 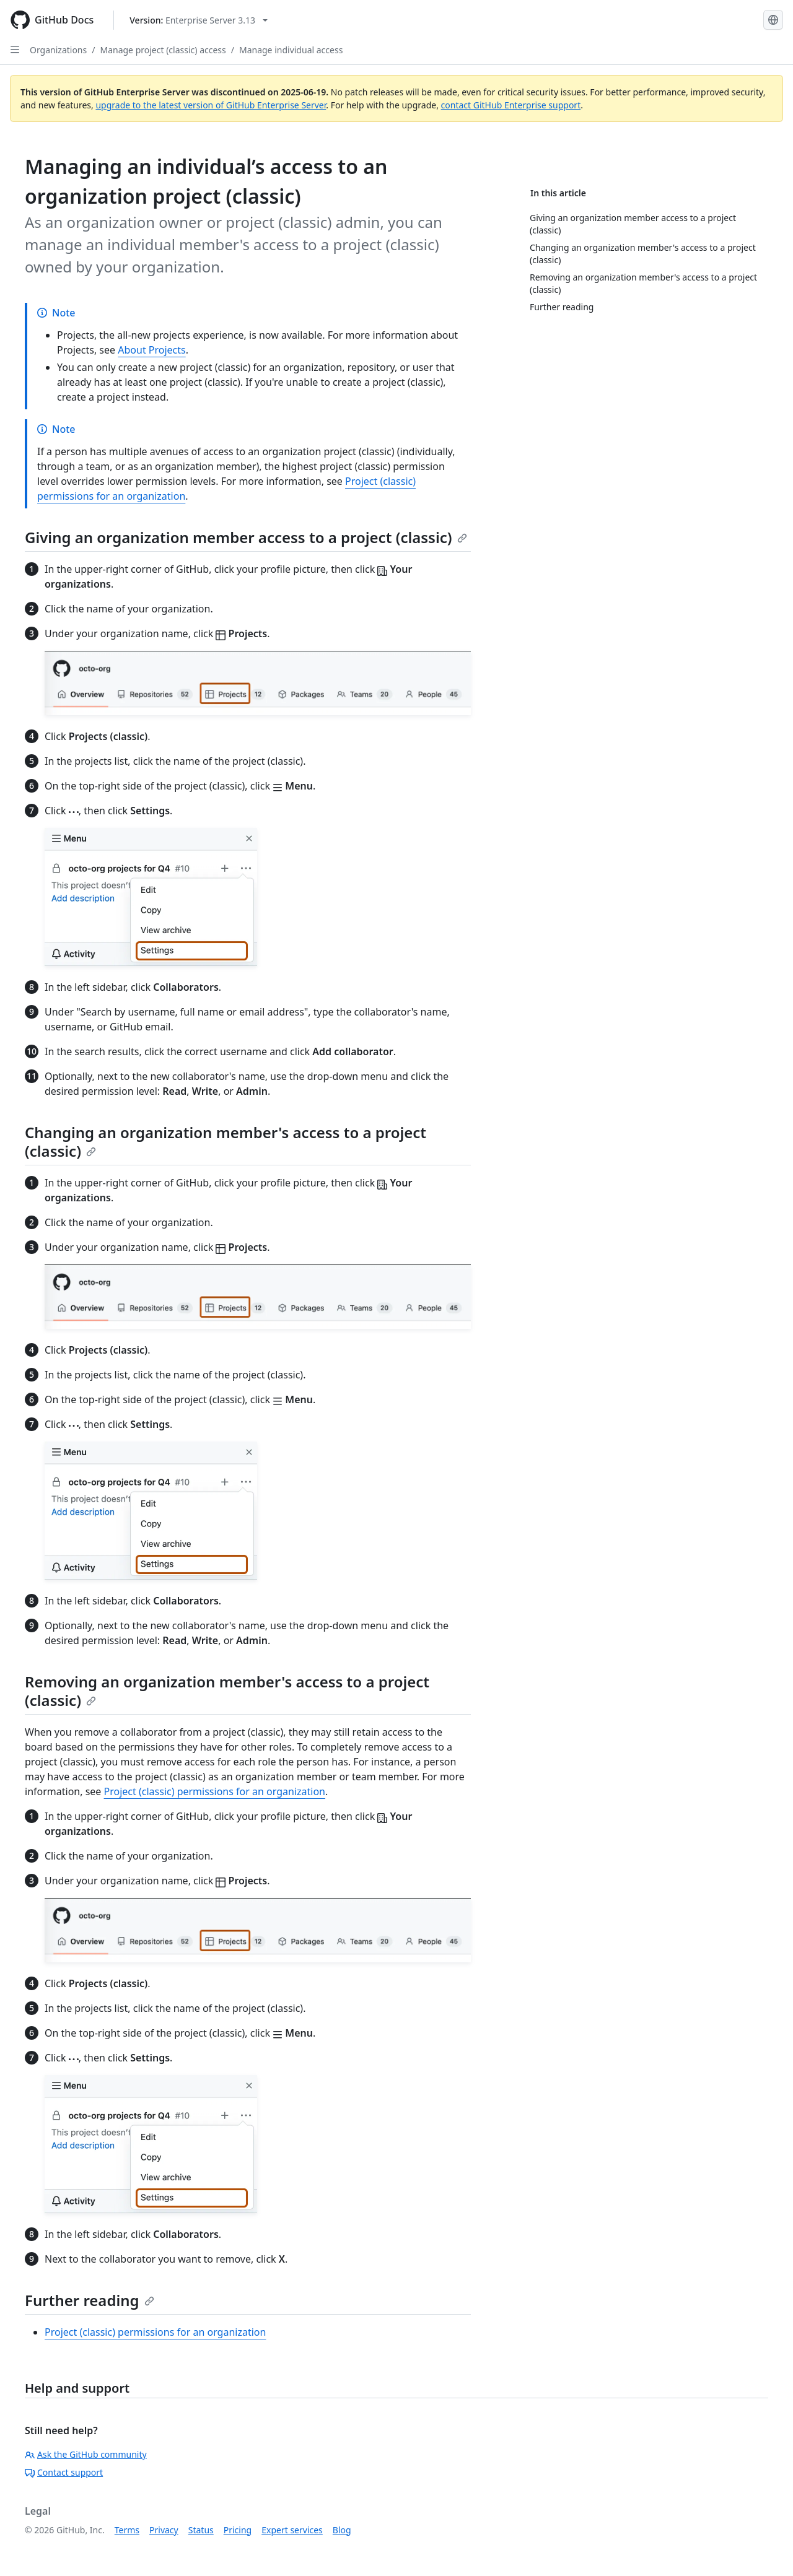 What do you see at coordinates (291, 50) in the screenshot?
I see `Manage individual access` at bounding box center [291, 50].